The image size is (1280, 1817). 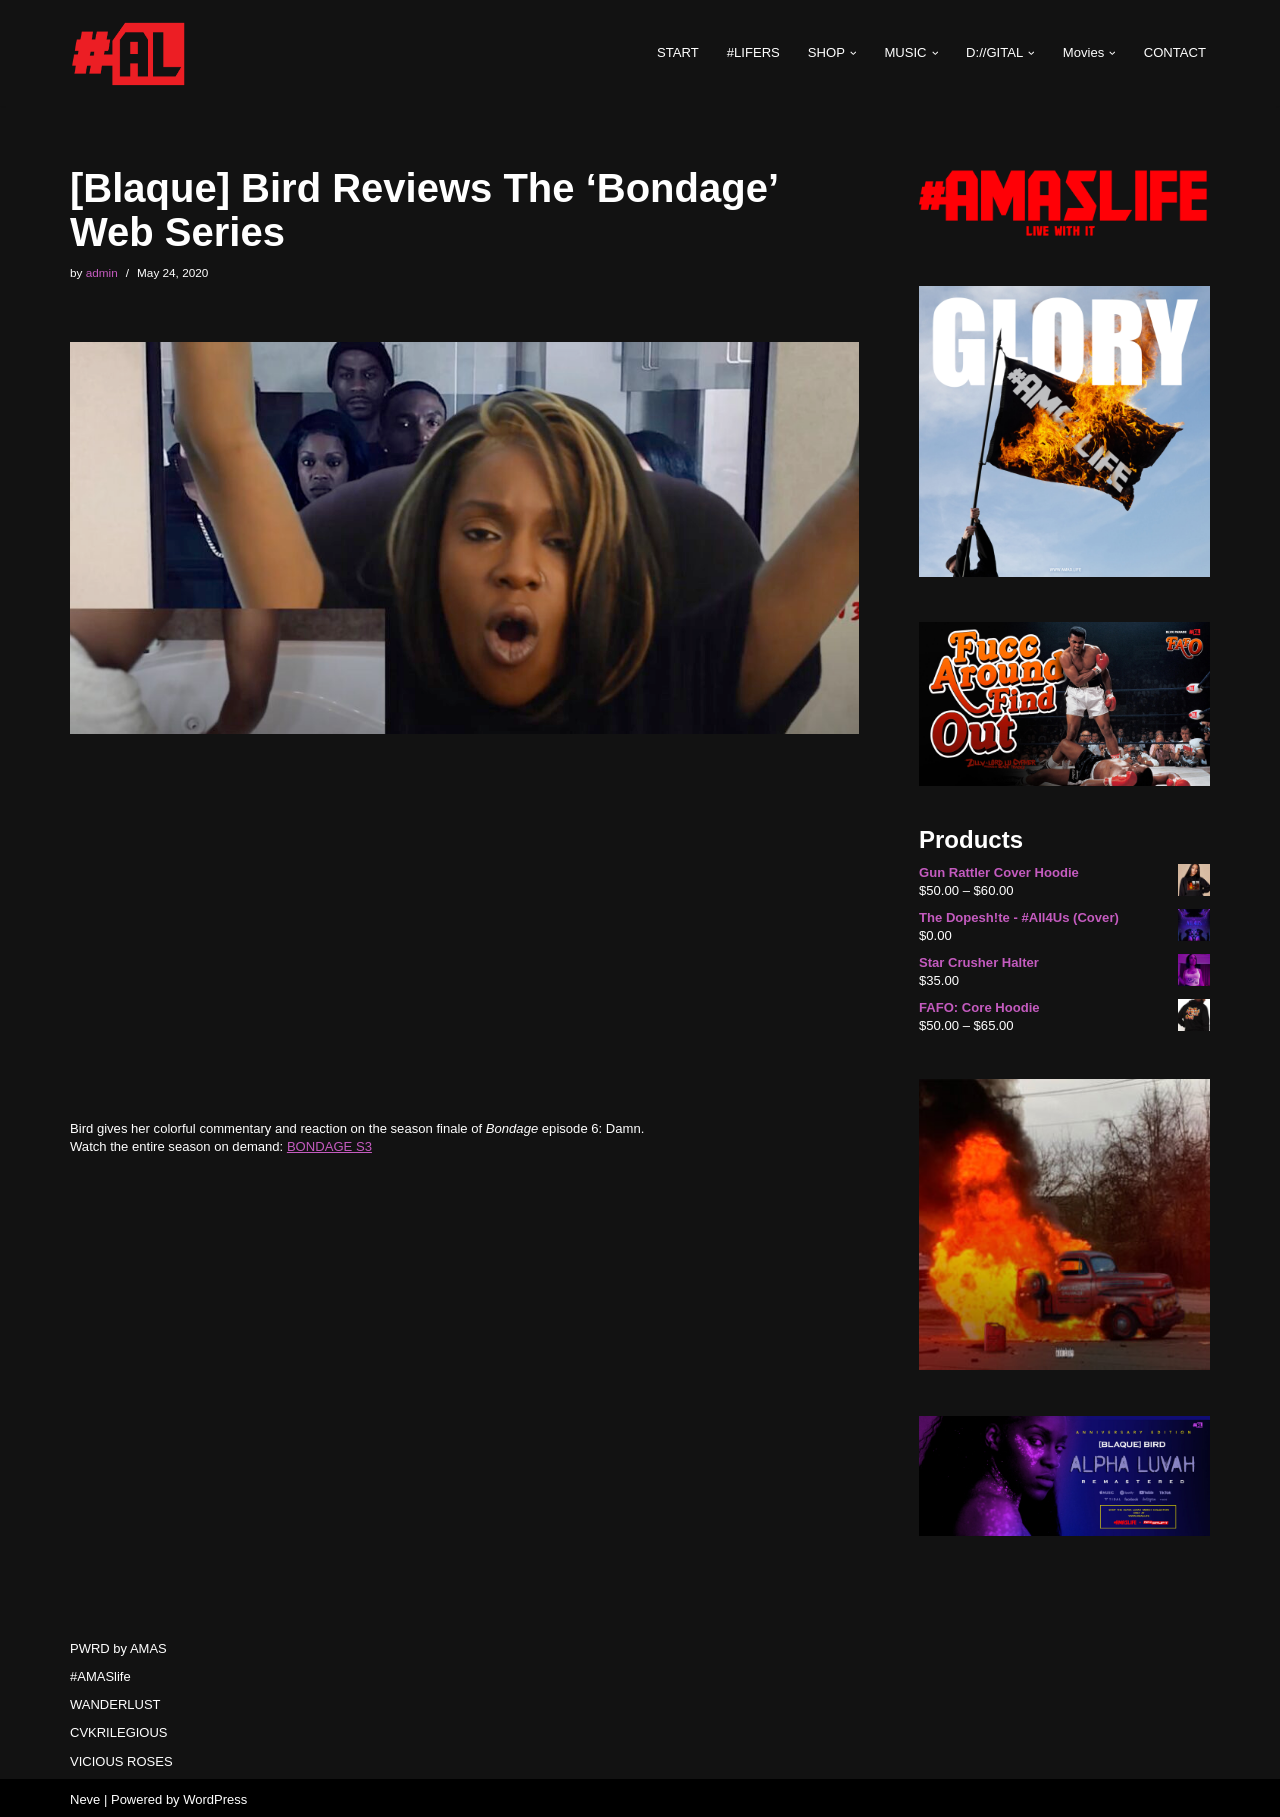 What do you see at coordinates (854, 53) in the screenshot?
I see `[button]` at bounding box center [854, 53].